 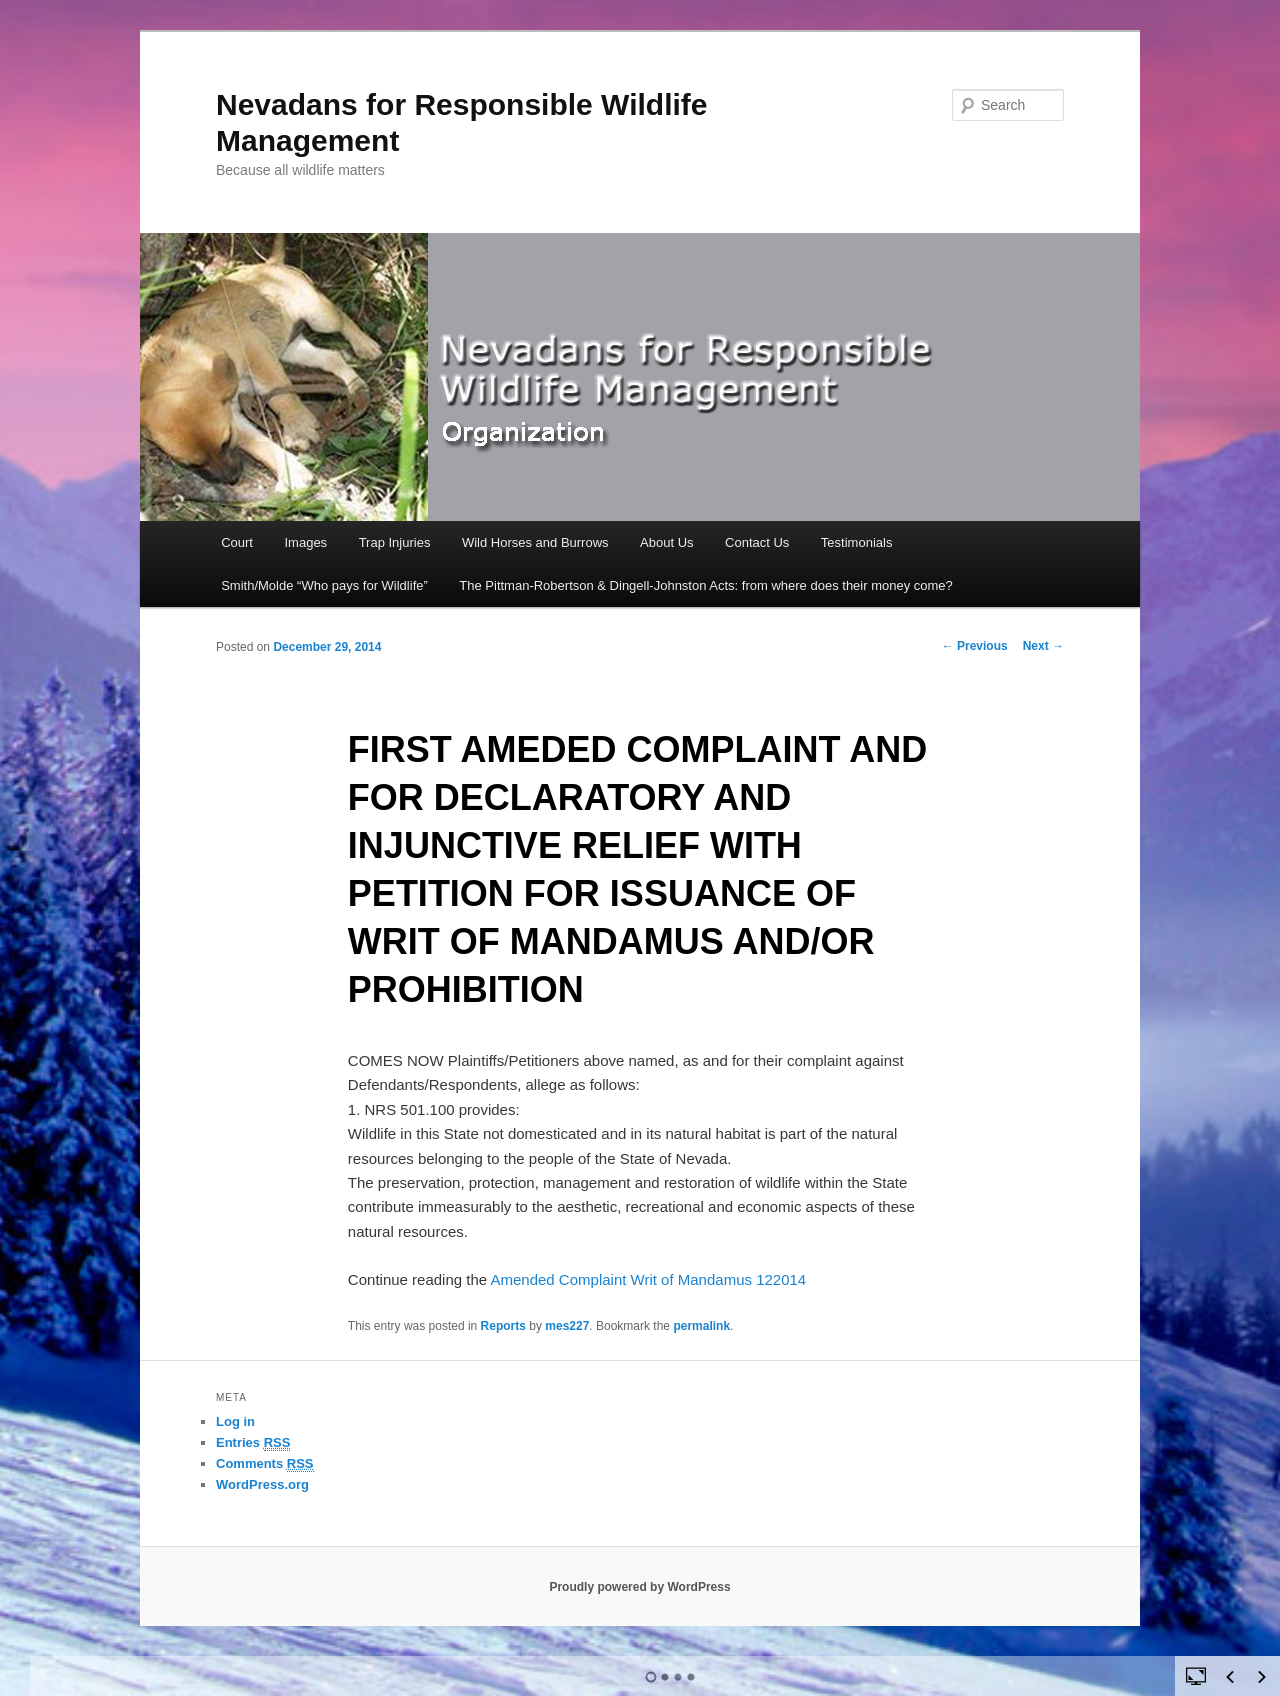 What do you see at coordinates (567, 1326) in the screenshot?
I see `mes227` at bounding box center [567, 1326].